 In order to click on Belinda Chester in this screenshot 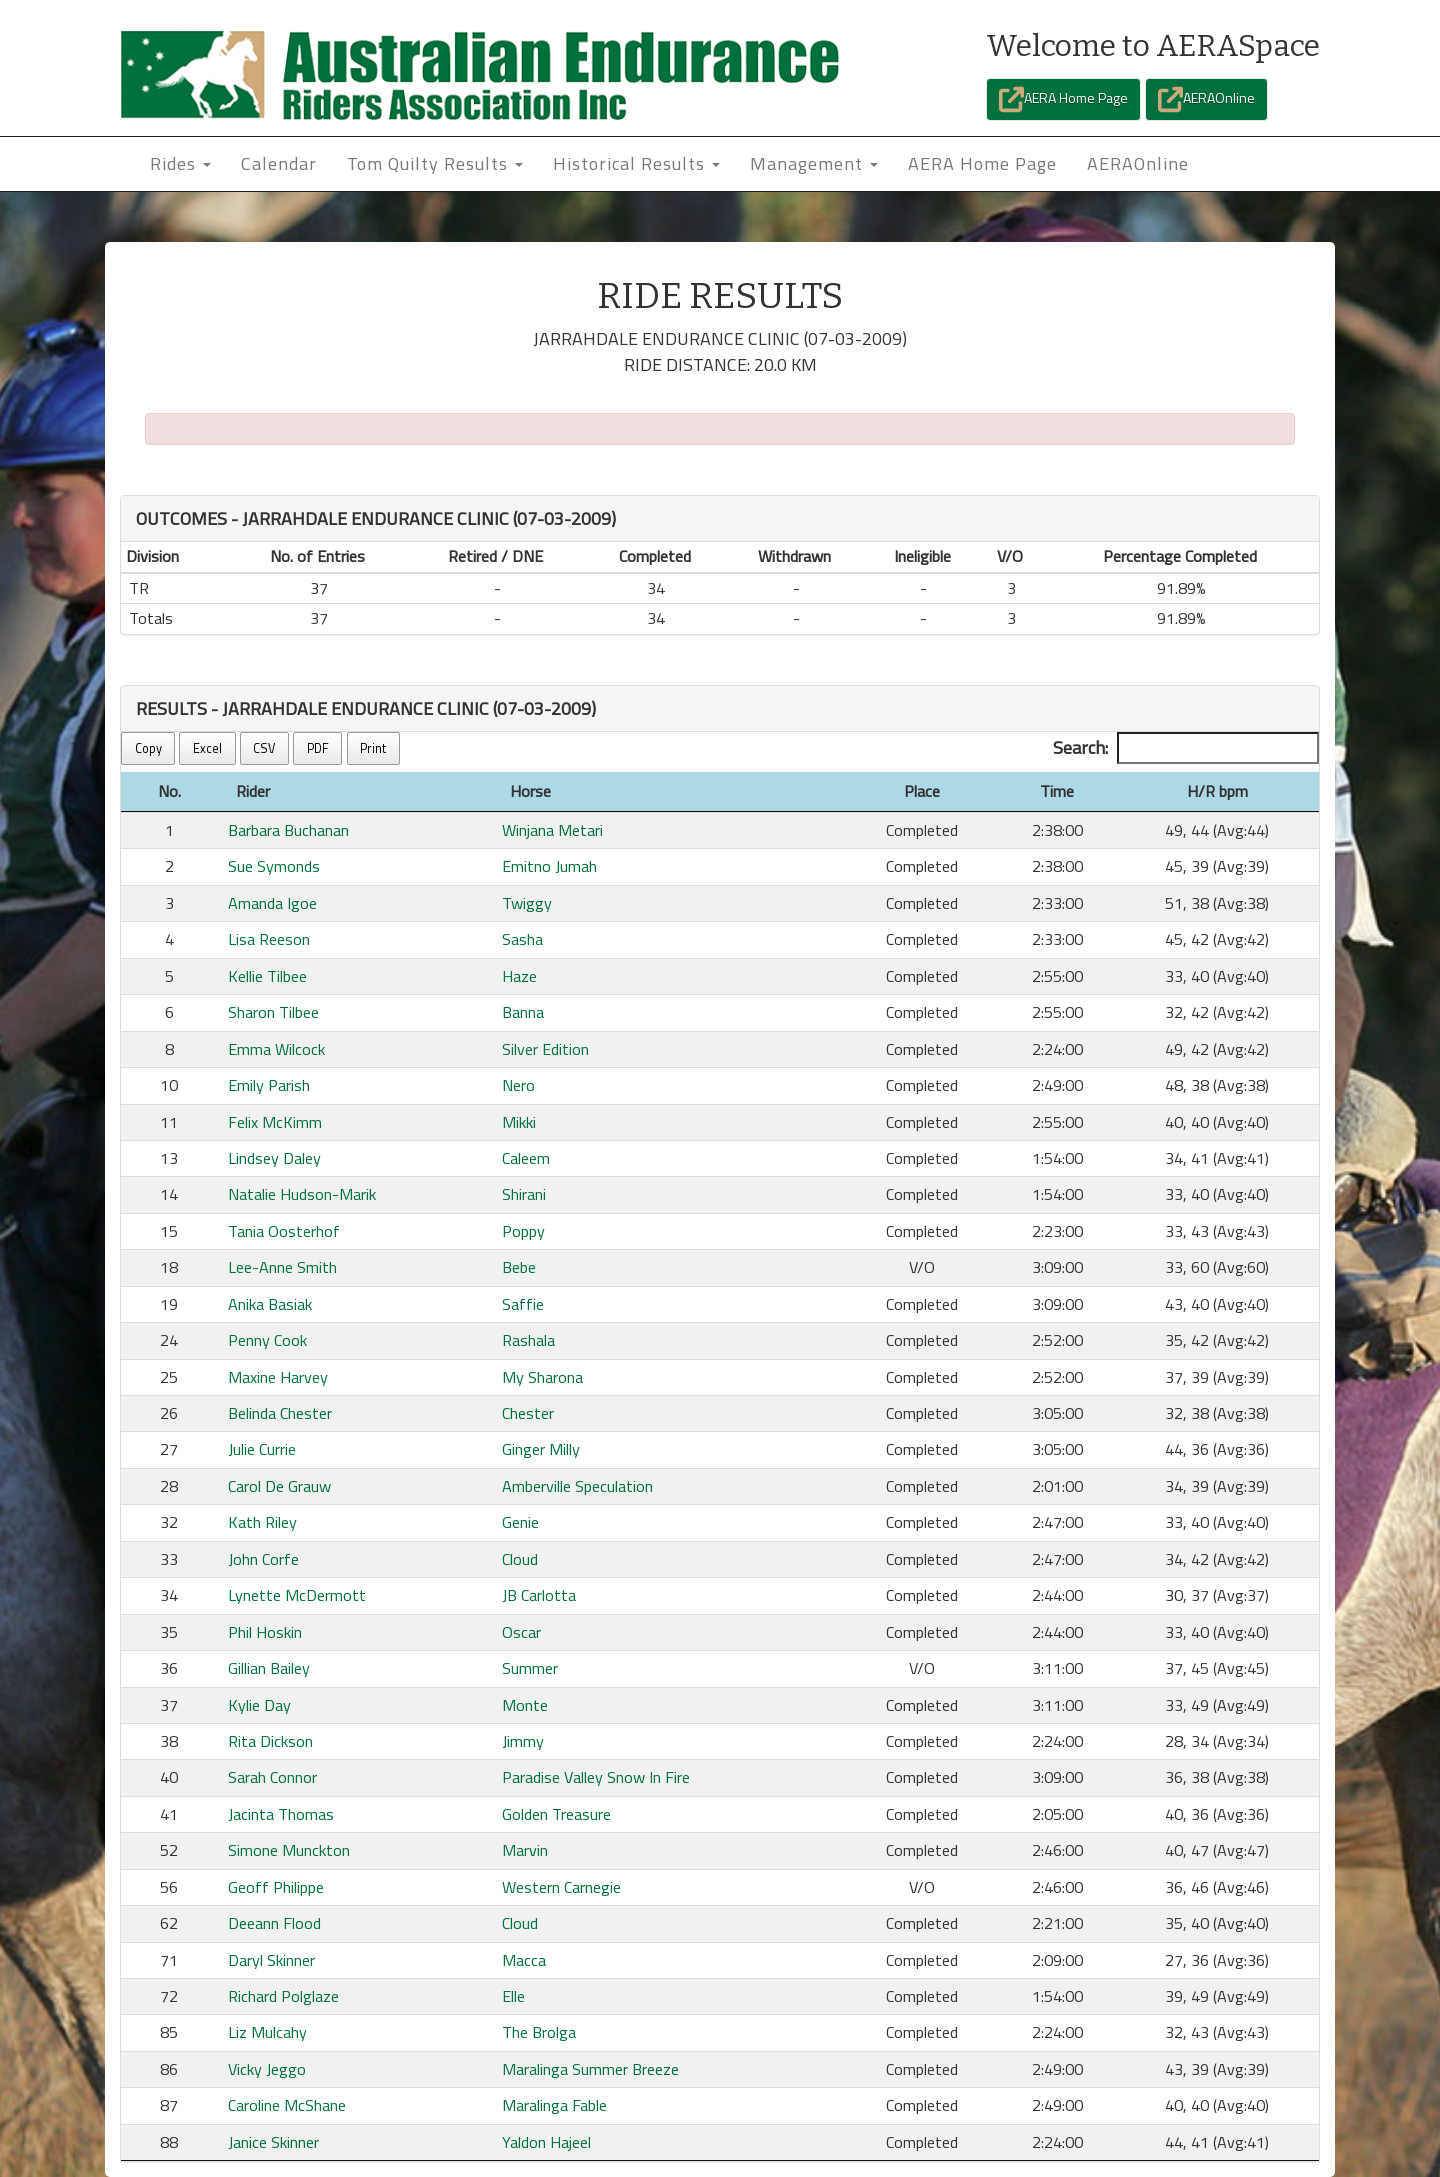, I will do `click(280, 1413)`.